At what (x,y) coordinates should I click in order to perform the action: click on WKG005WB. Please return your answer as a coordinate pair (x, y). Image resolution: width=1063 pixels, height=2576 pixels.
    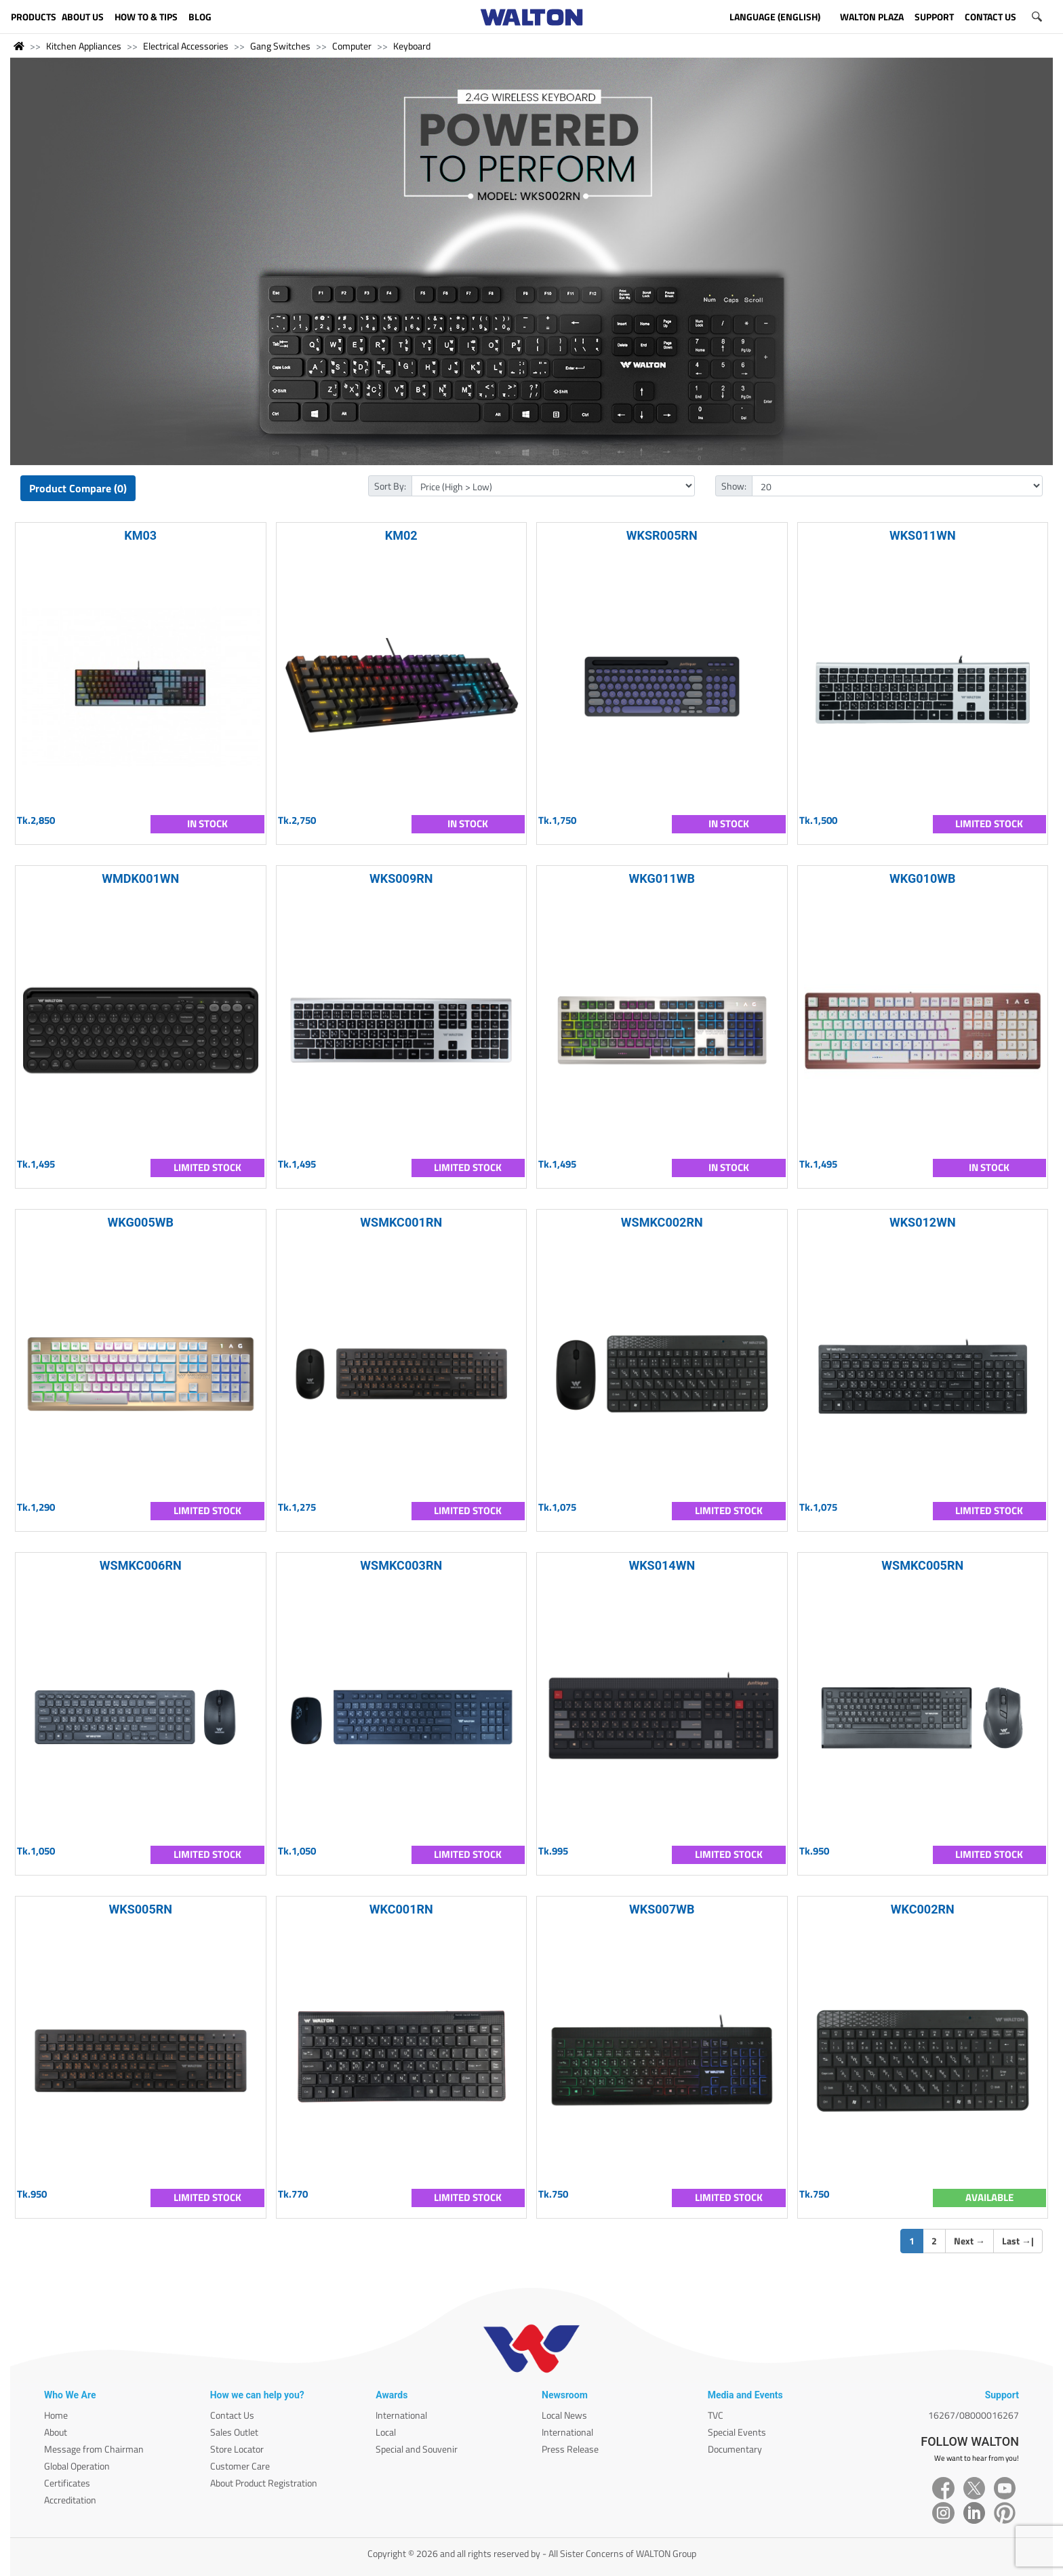
    Looking at the image, I should click on (141, 1222).